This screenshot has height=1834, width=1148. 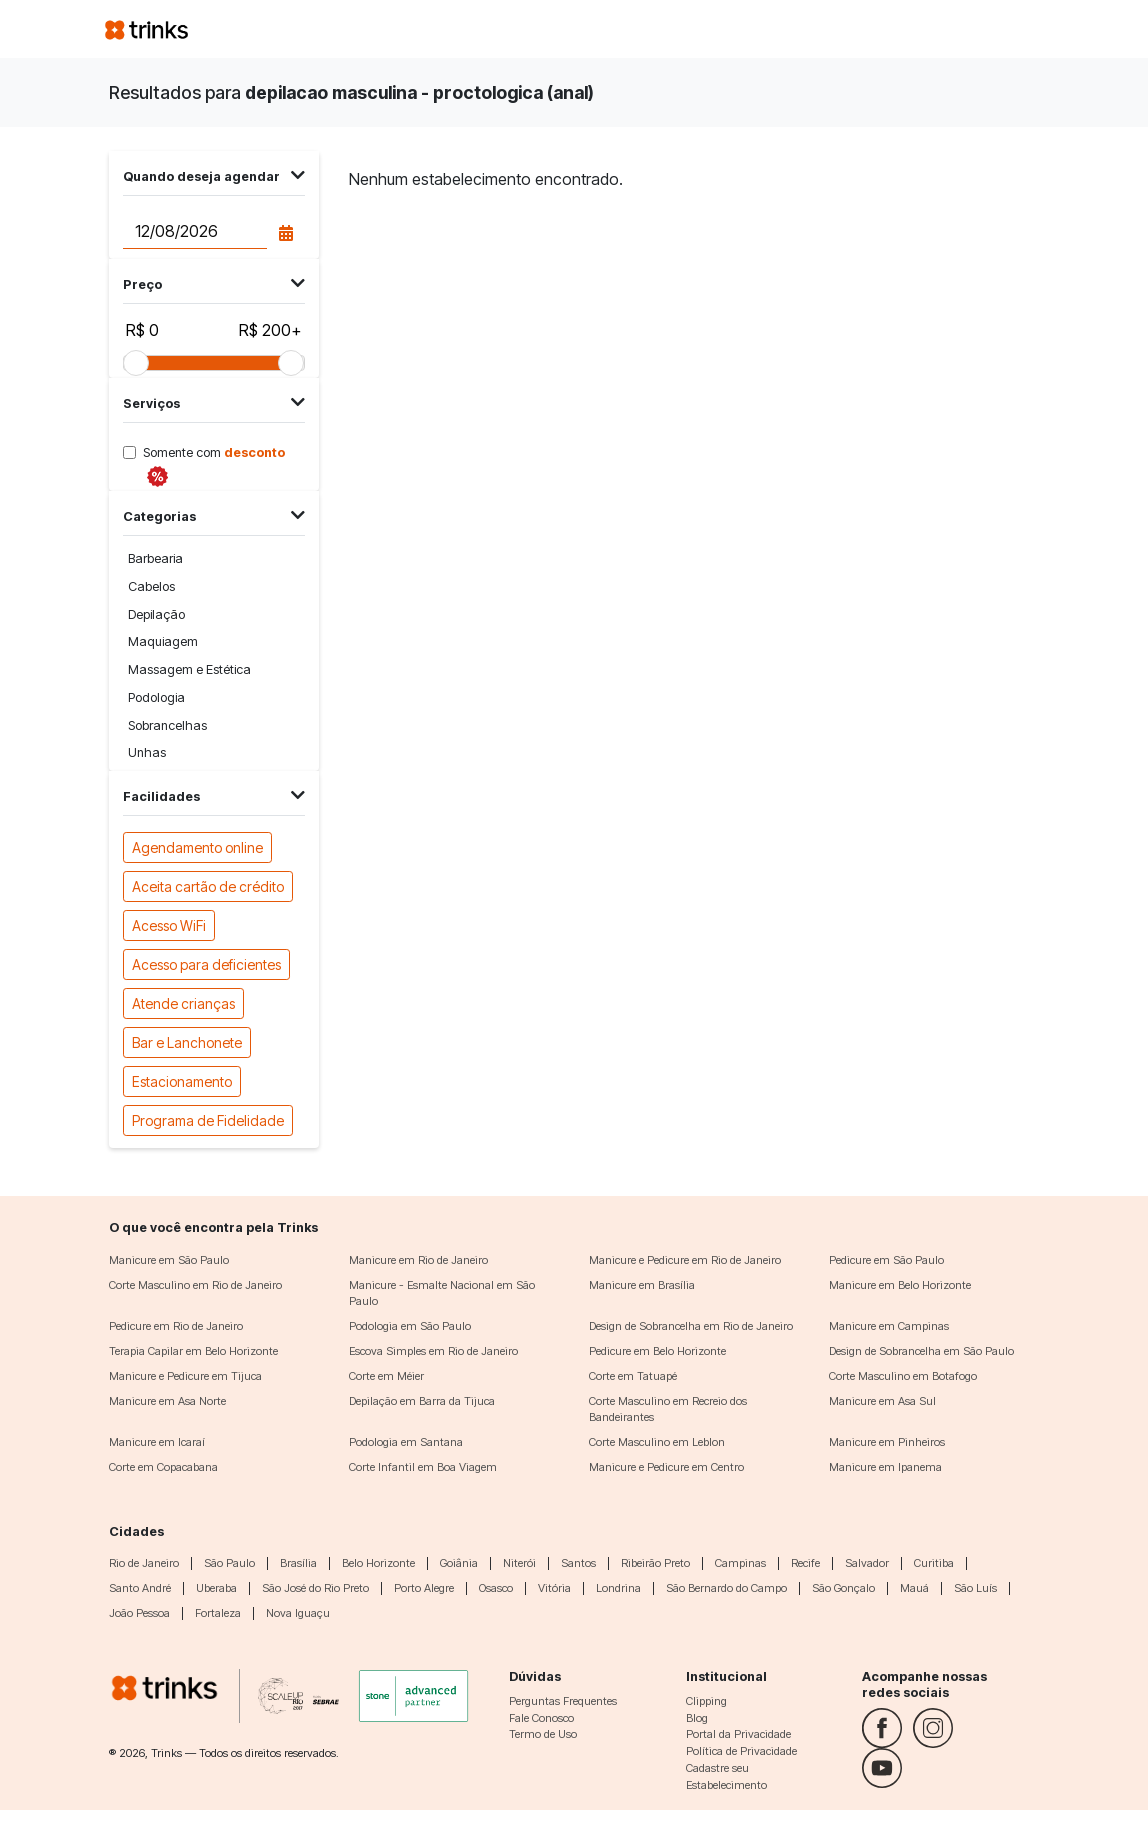 What do you see at coordinates (433, 1351) in the screenshot?
I see `Escova Simples em Rio de Janeiro` at bounding box center [433, 1351].